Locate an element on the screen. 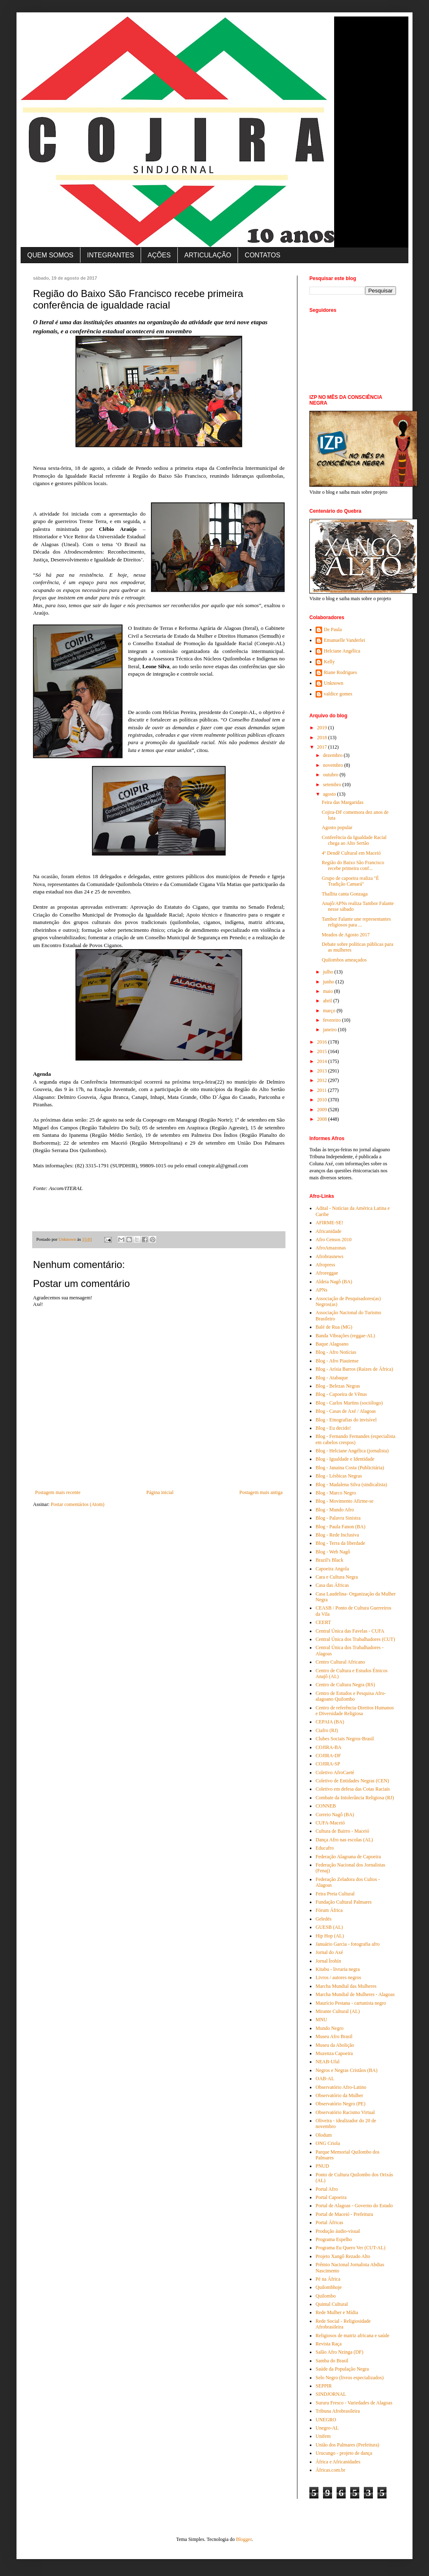 The image size is (429, 2576). CEPAIA (BA) is located at coordinates (330, 1722).